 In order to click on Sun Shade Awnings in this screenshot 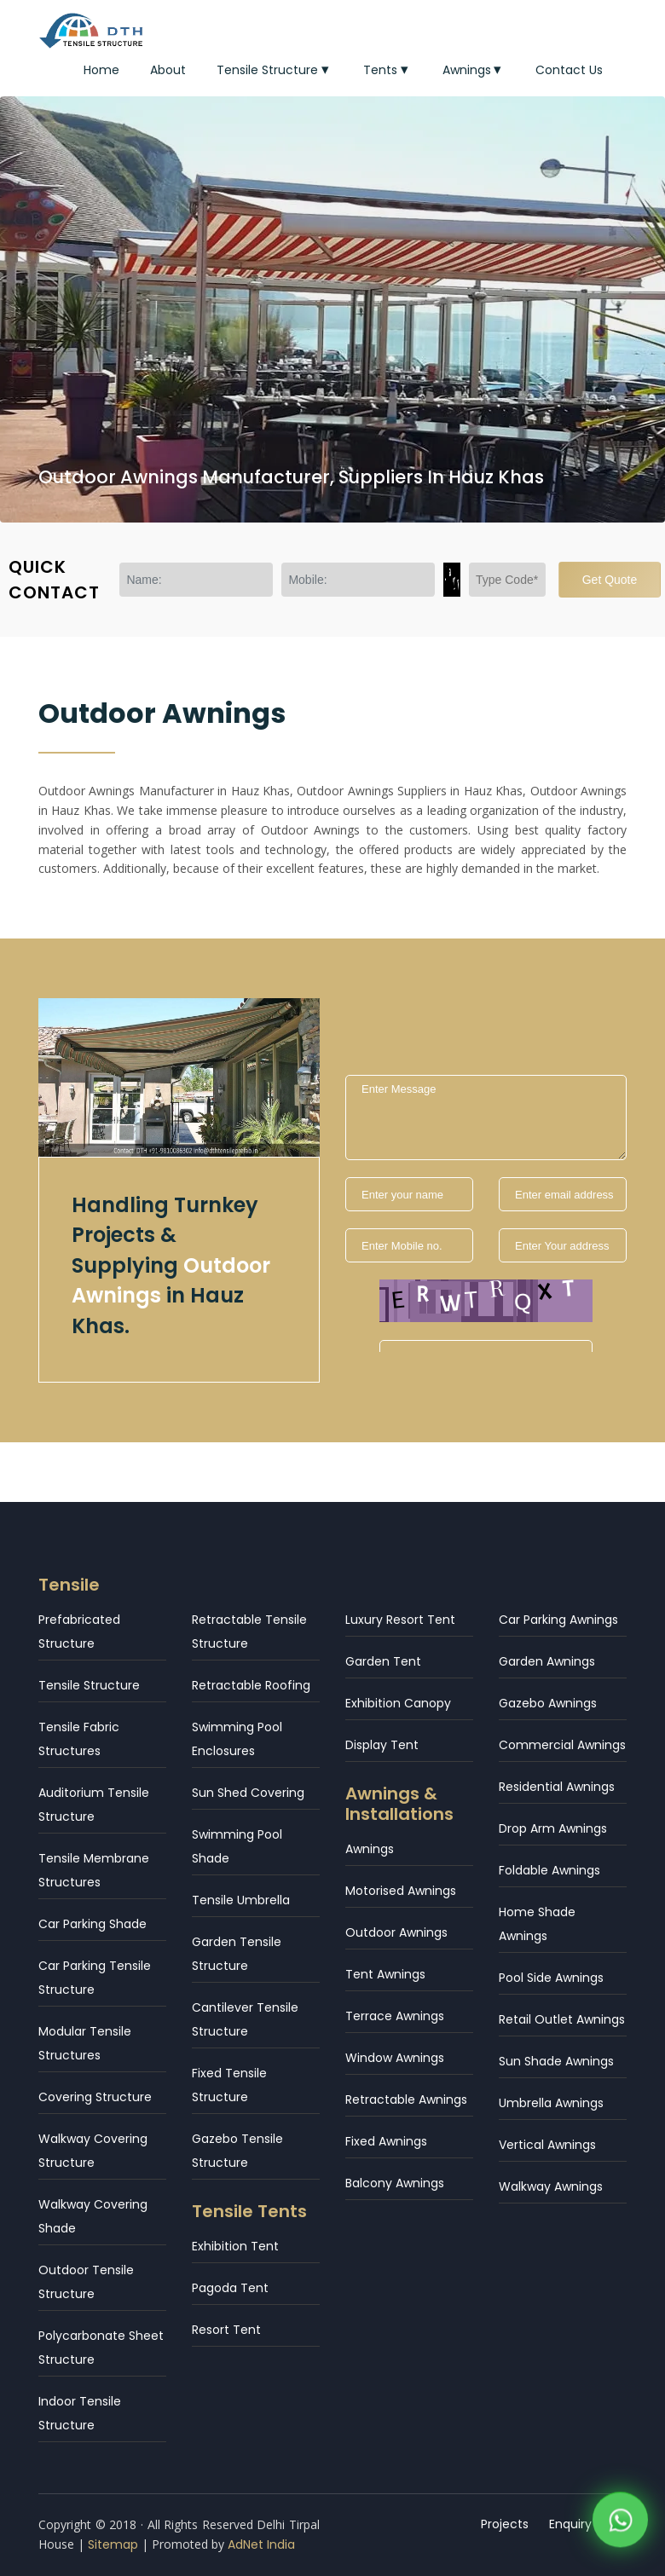, I will do `click(556, 2061)`.